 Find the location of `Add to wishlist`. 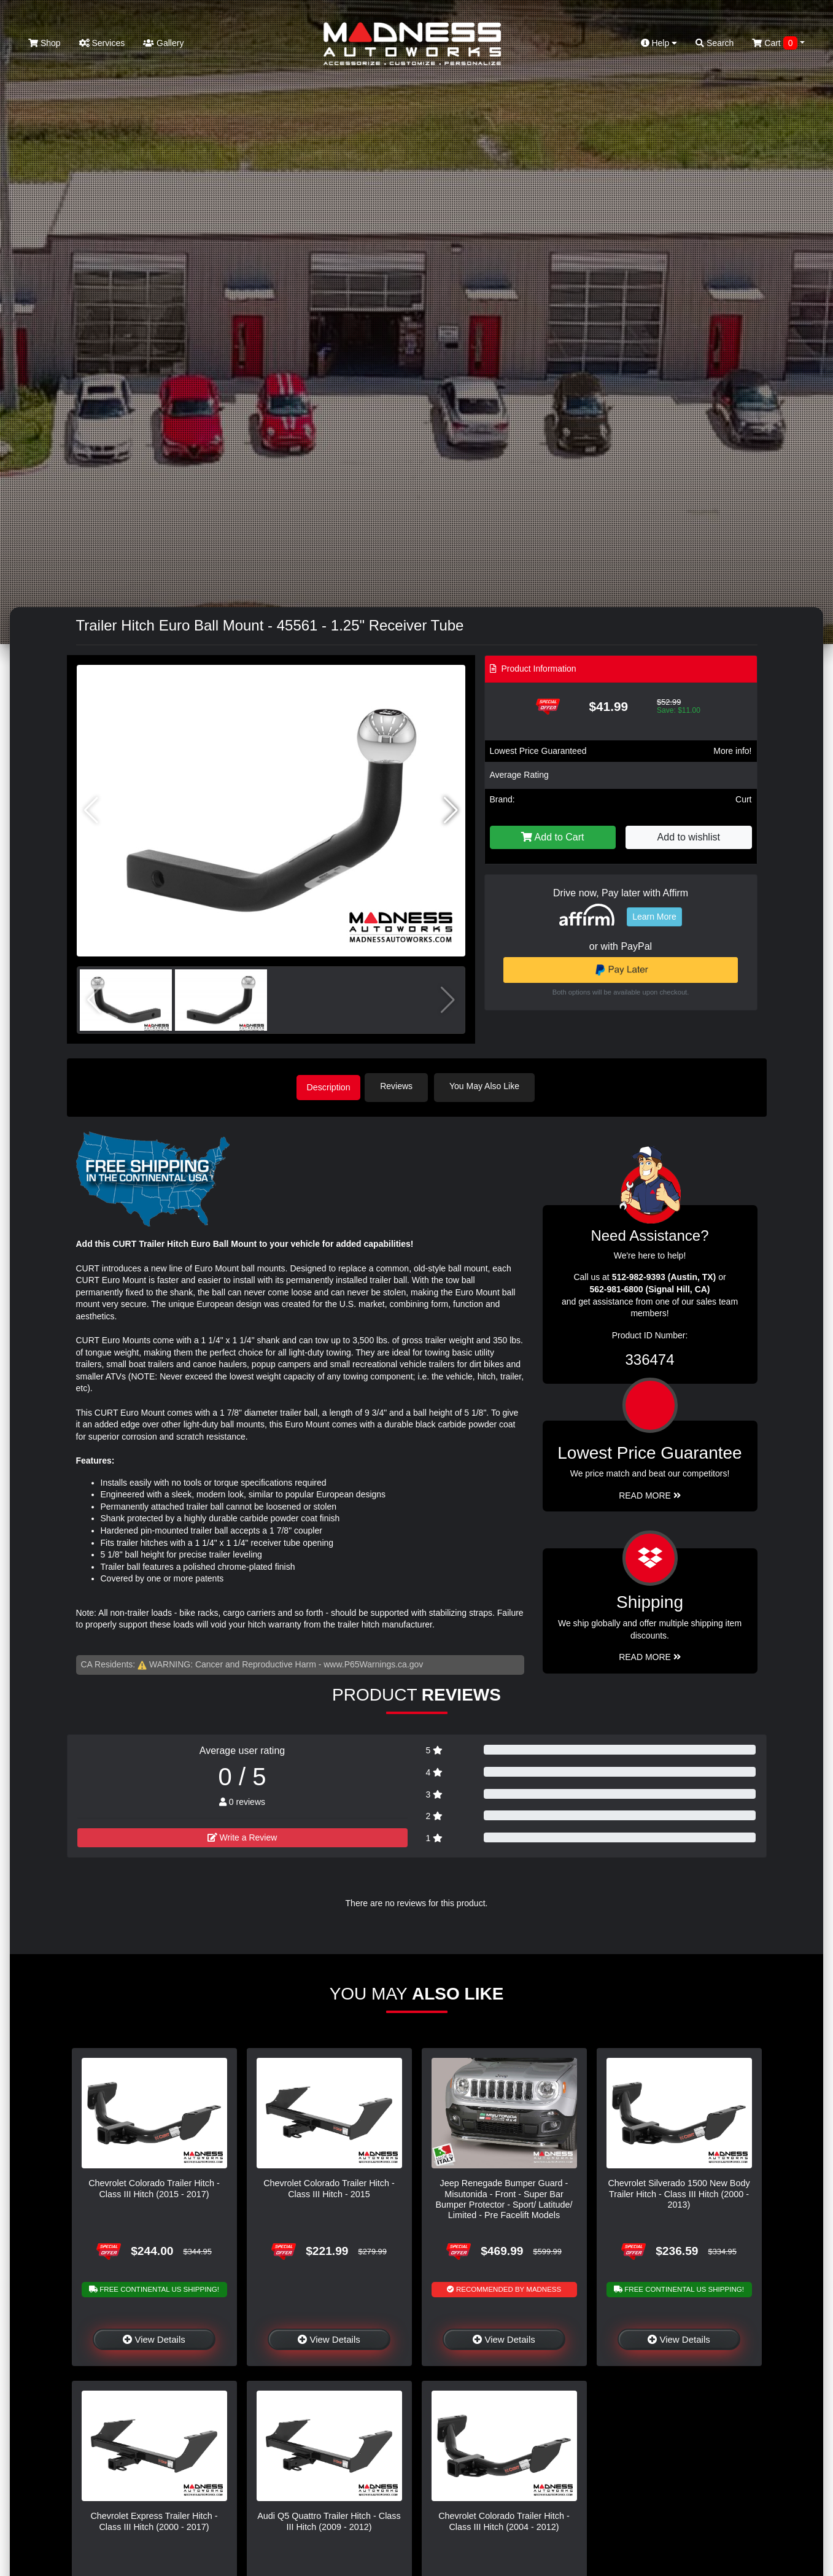

Add to wishlist is located at coordinates (688, 837).